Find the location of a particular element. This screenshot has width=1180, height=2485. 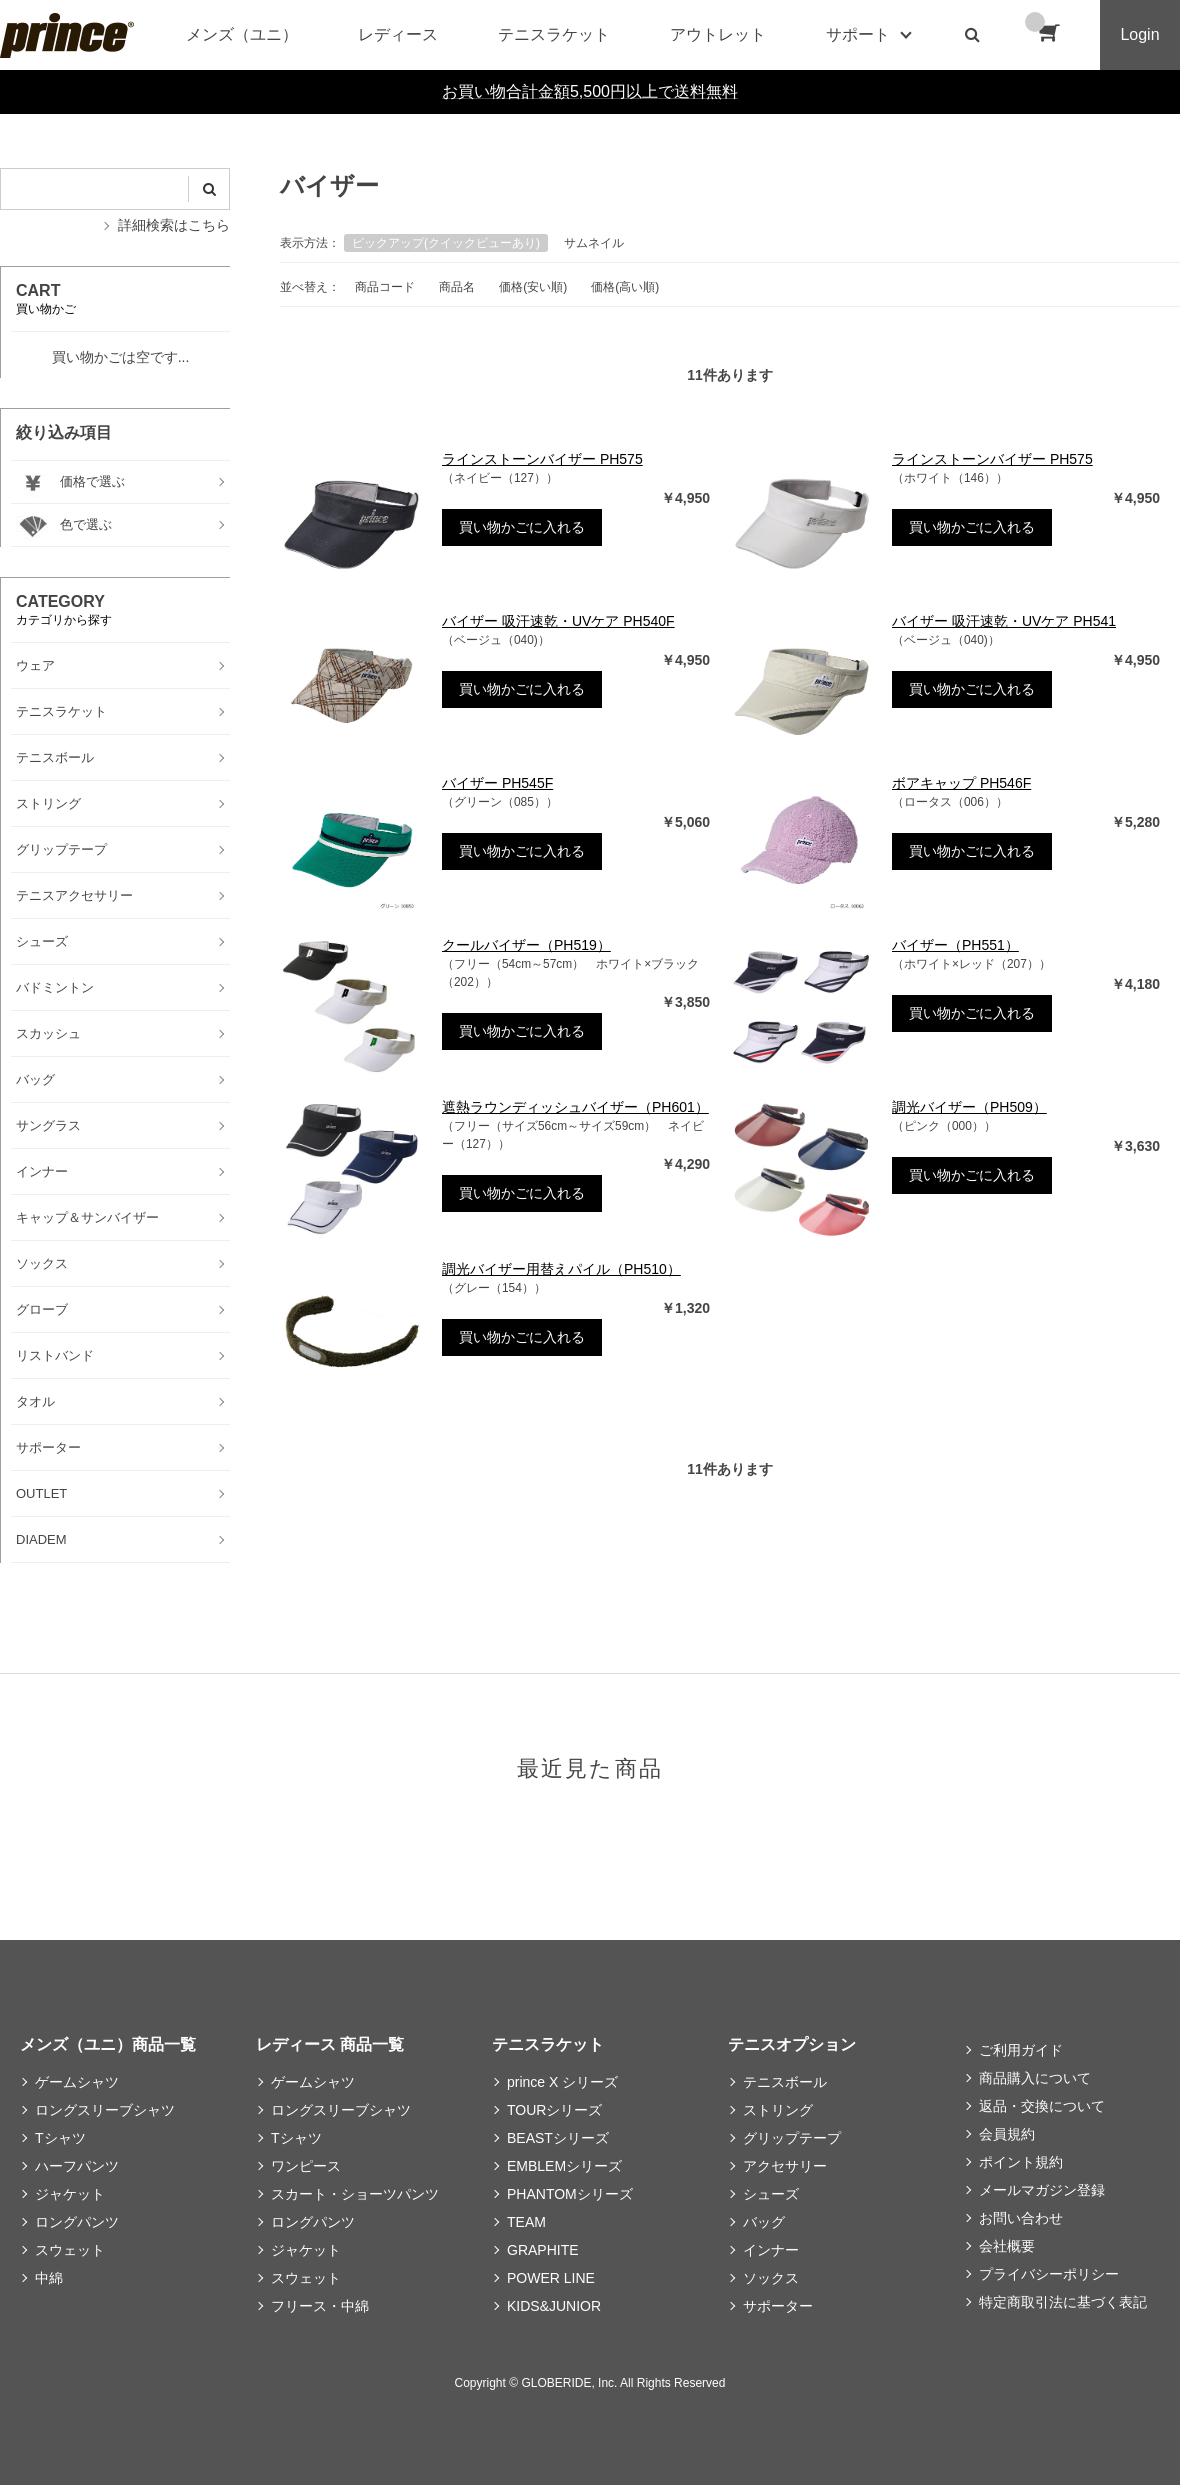

商品コード is located at coordinates (385, 287).